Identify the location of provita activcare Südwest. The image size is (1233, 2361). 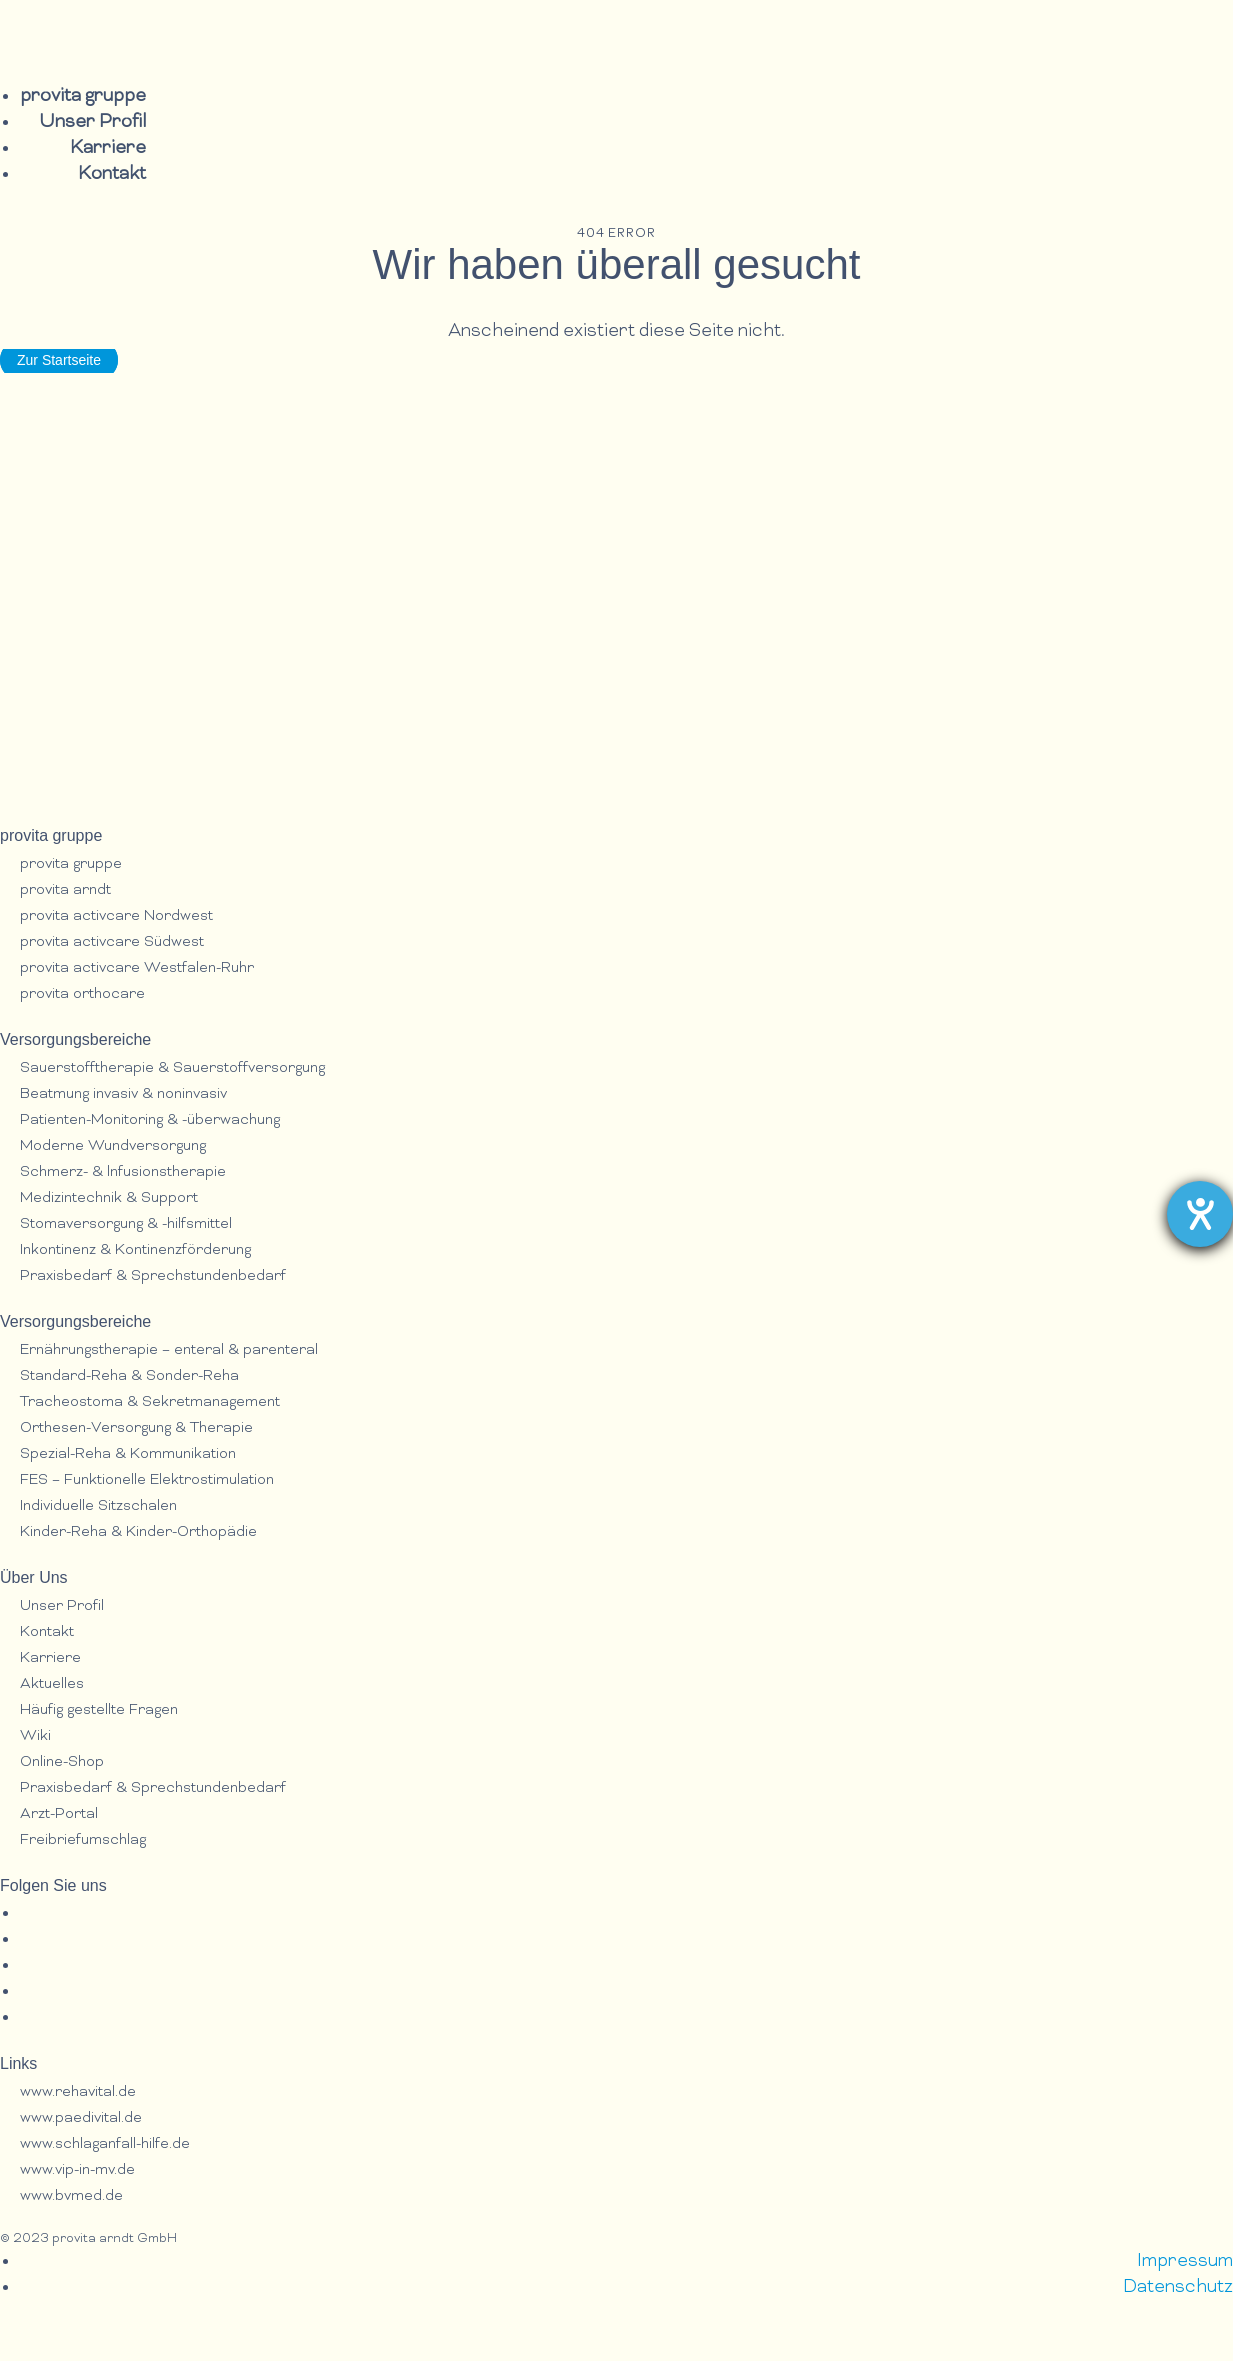
(112, 942).